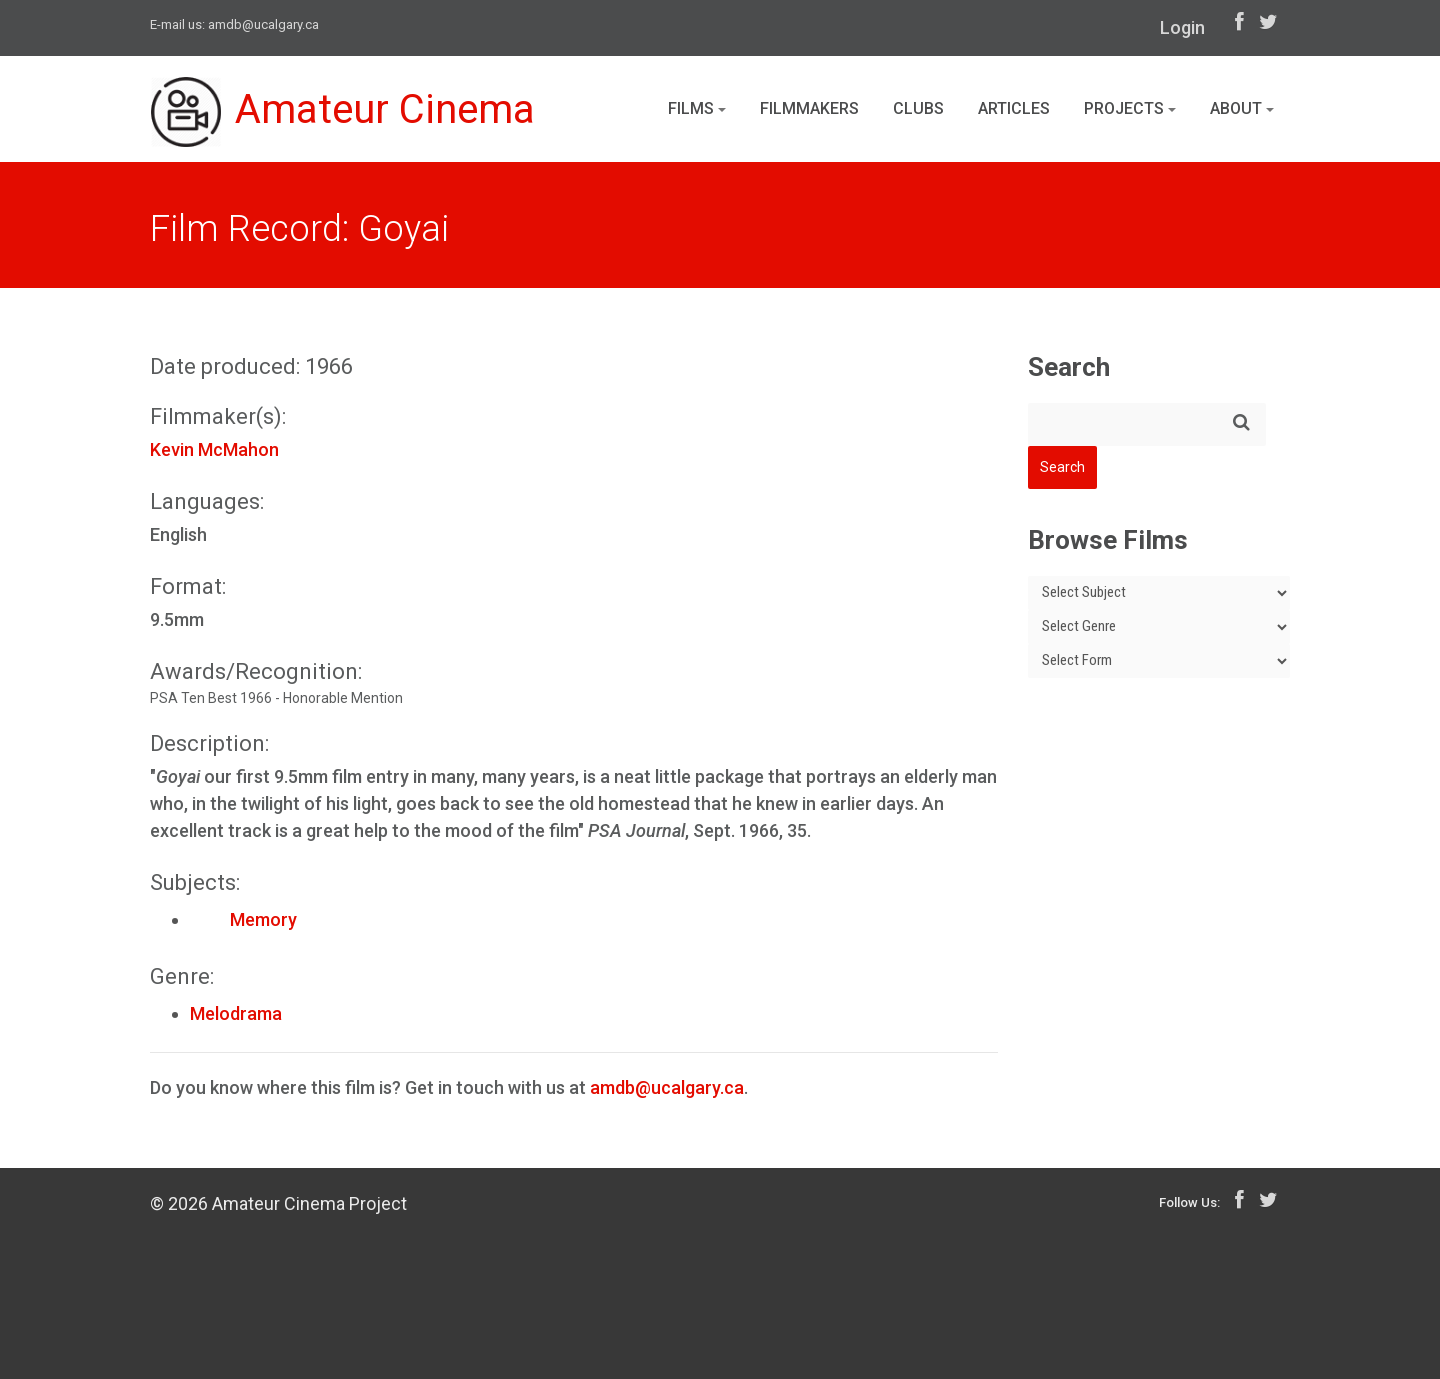 This screenshot has width=1440, height=1379. Describe the element at coordinates (1130, 108) in the screenshot. I see `Projects` at that location.